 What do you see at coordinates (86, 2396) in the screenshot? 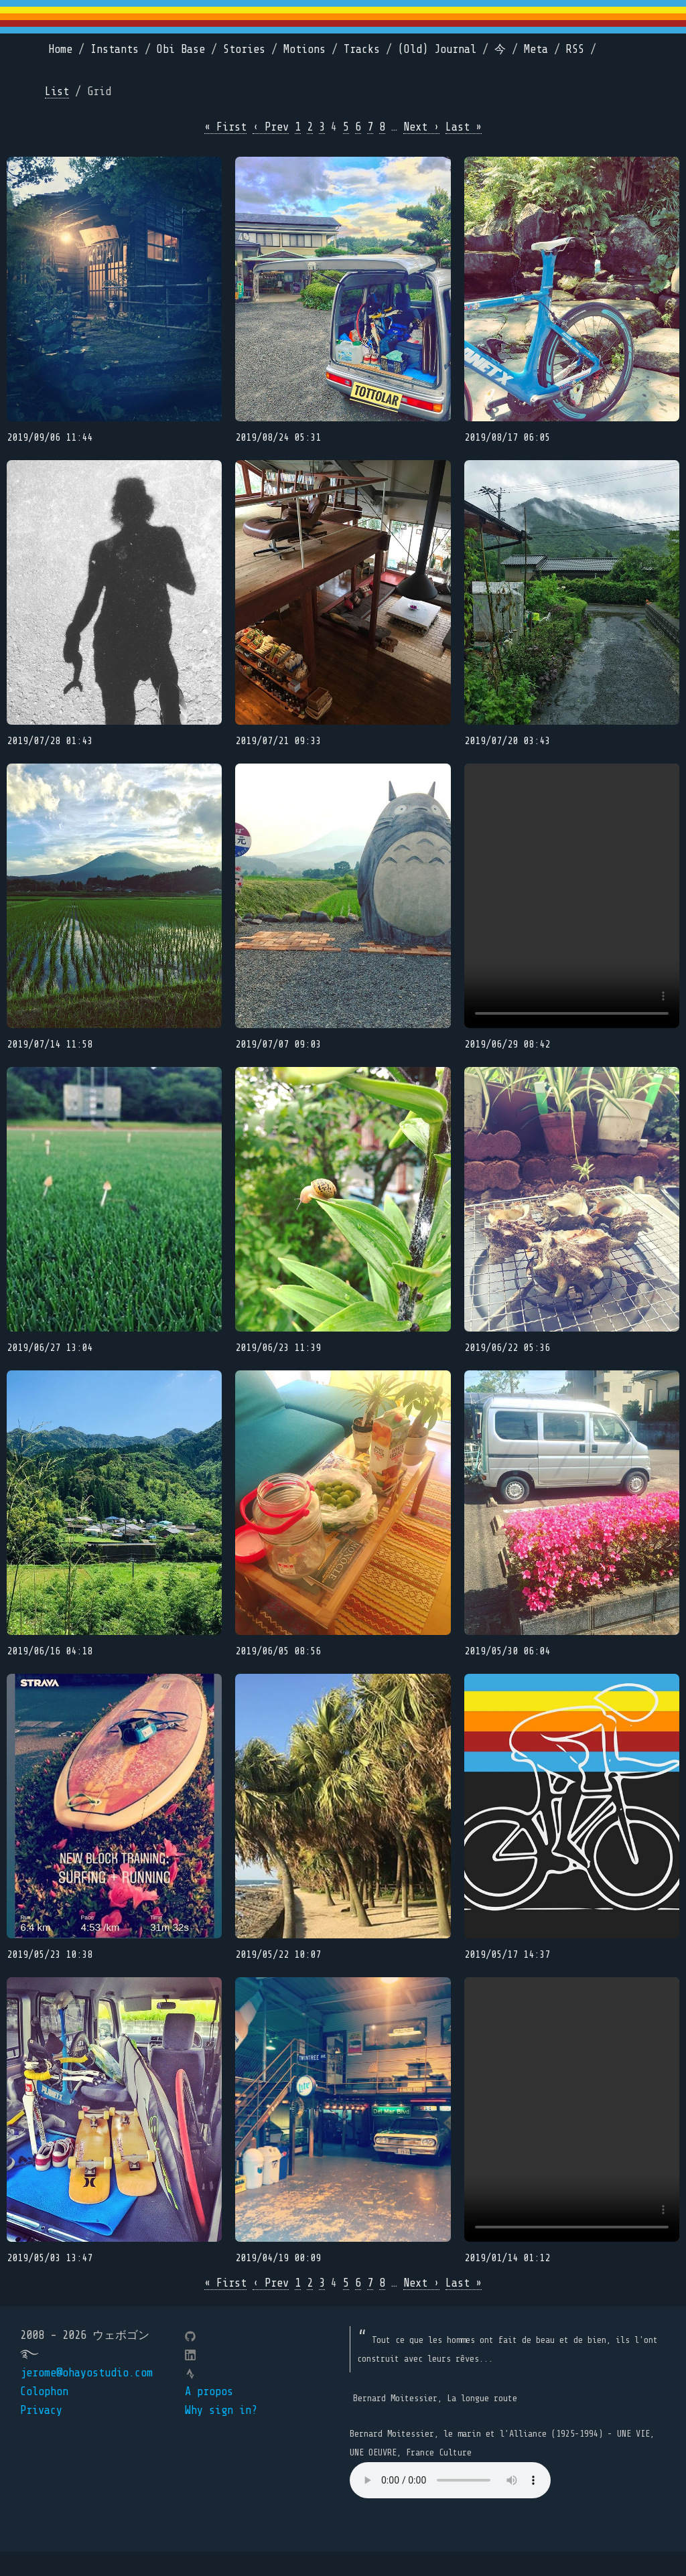
I see `jerome@ohayostudio.com` at bounding box center [86, 2396].